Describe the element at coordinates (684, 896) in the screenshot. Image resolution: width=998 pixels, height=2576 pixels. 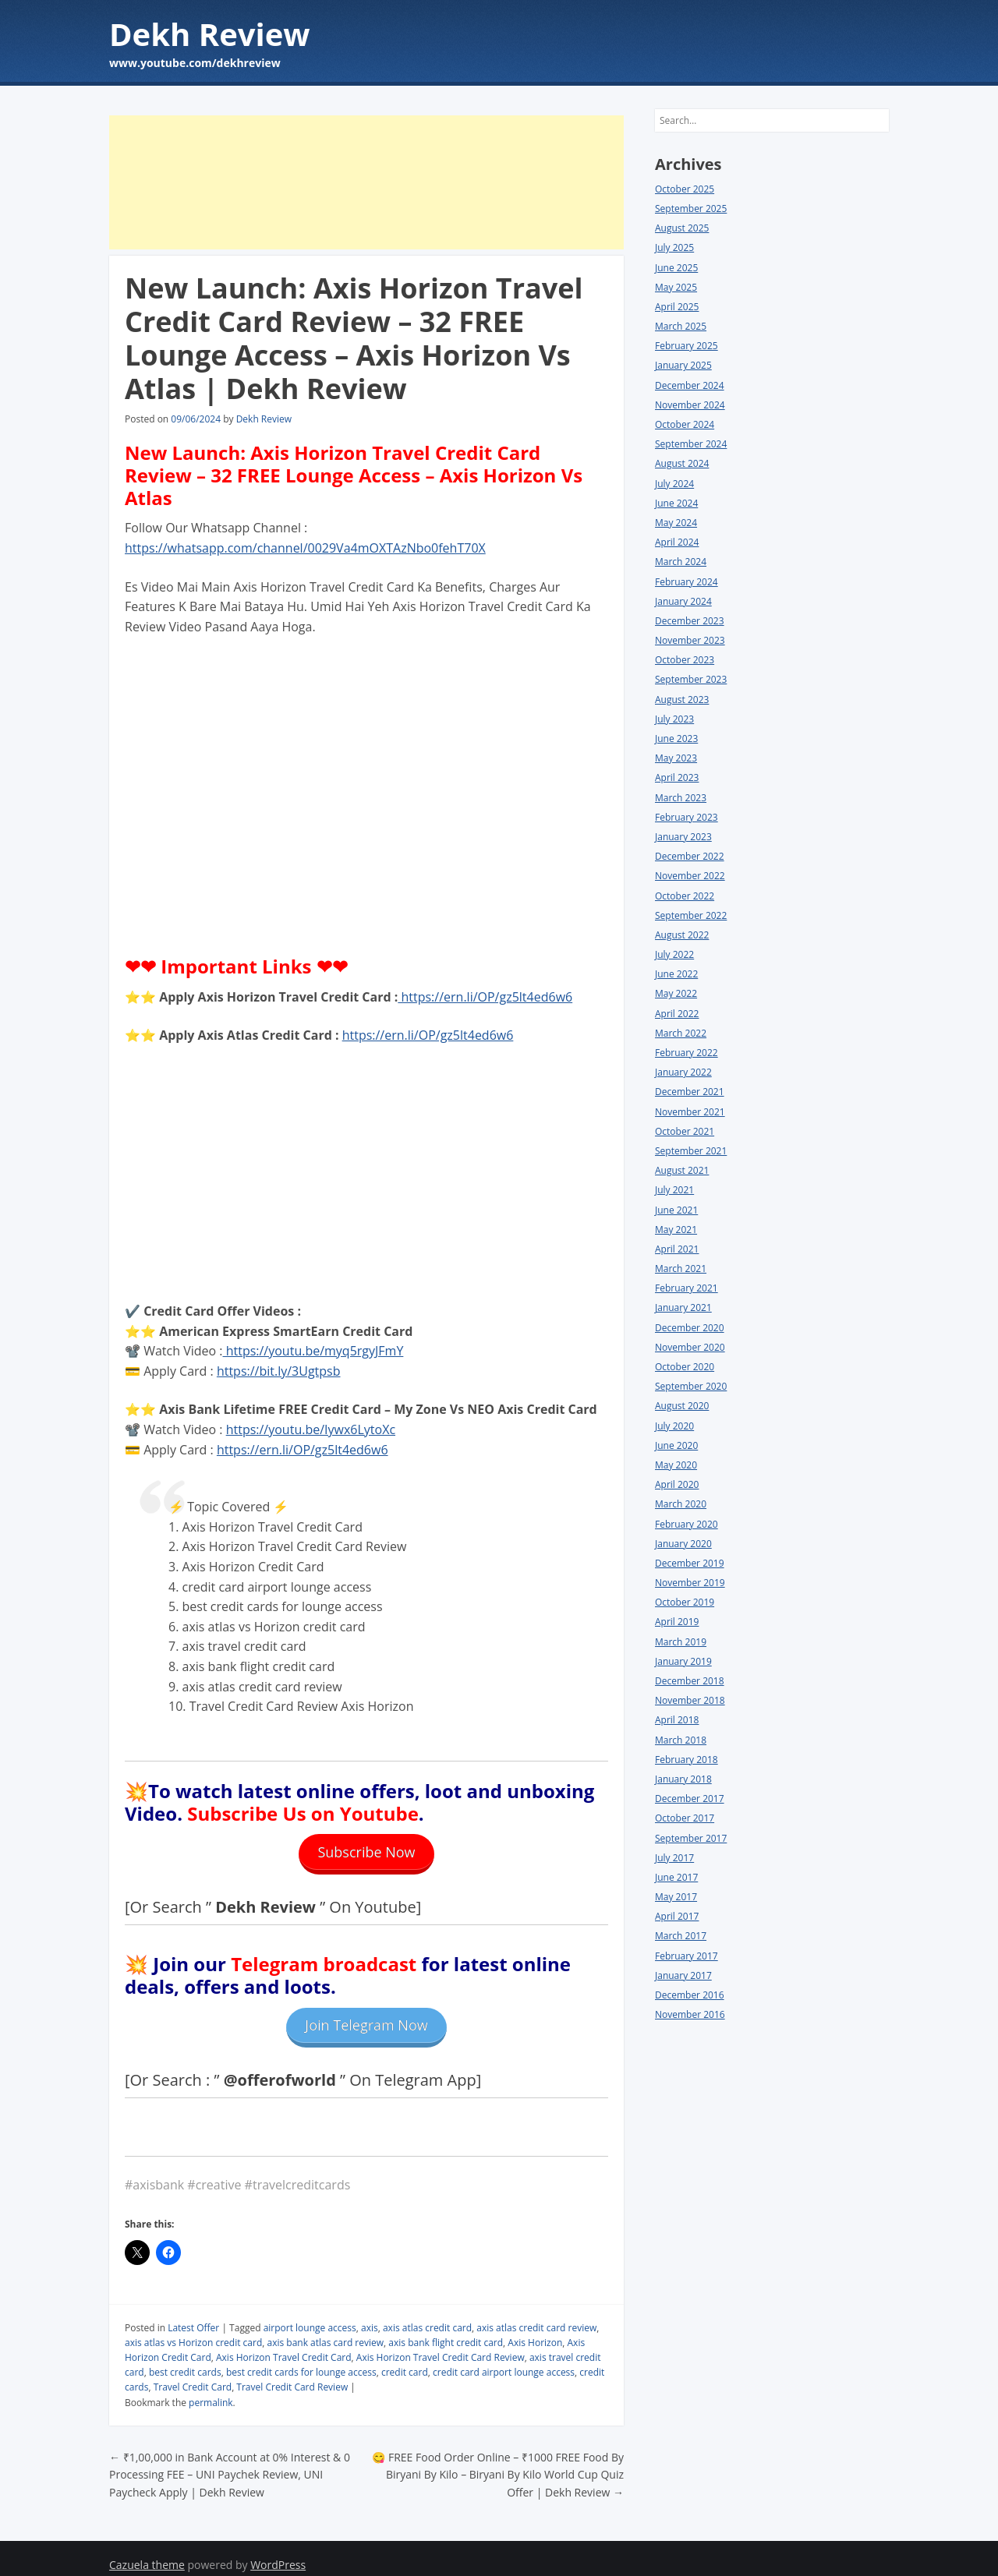
I see `October 2022` at that location.